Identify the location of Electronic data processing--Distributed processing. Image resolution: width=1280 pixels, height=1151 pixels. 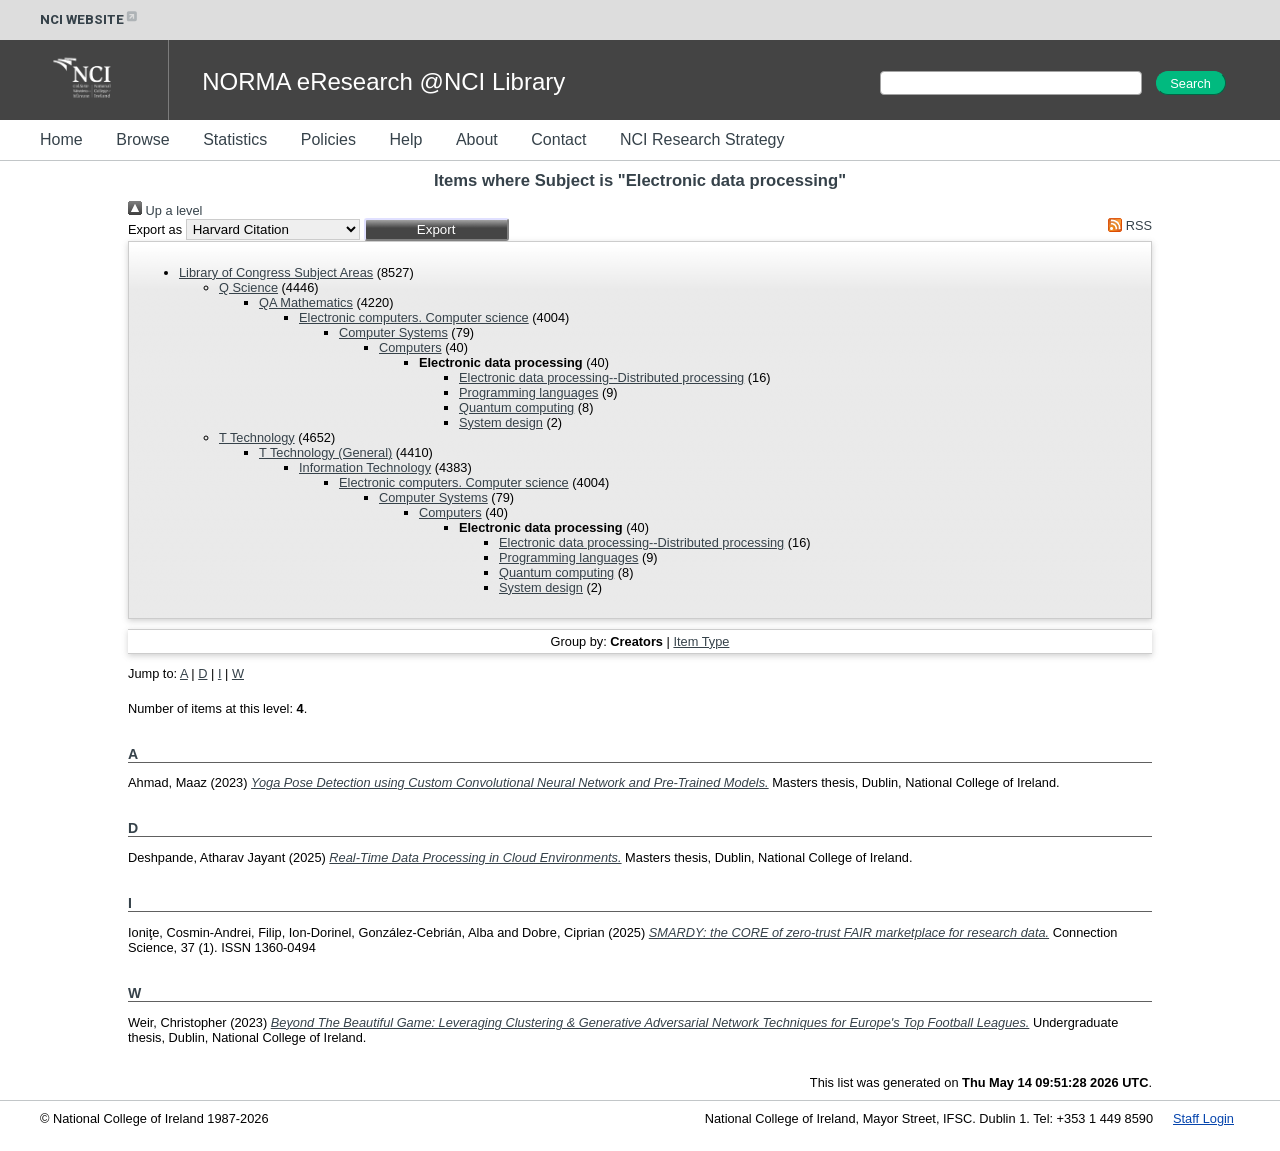
(601, 377).